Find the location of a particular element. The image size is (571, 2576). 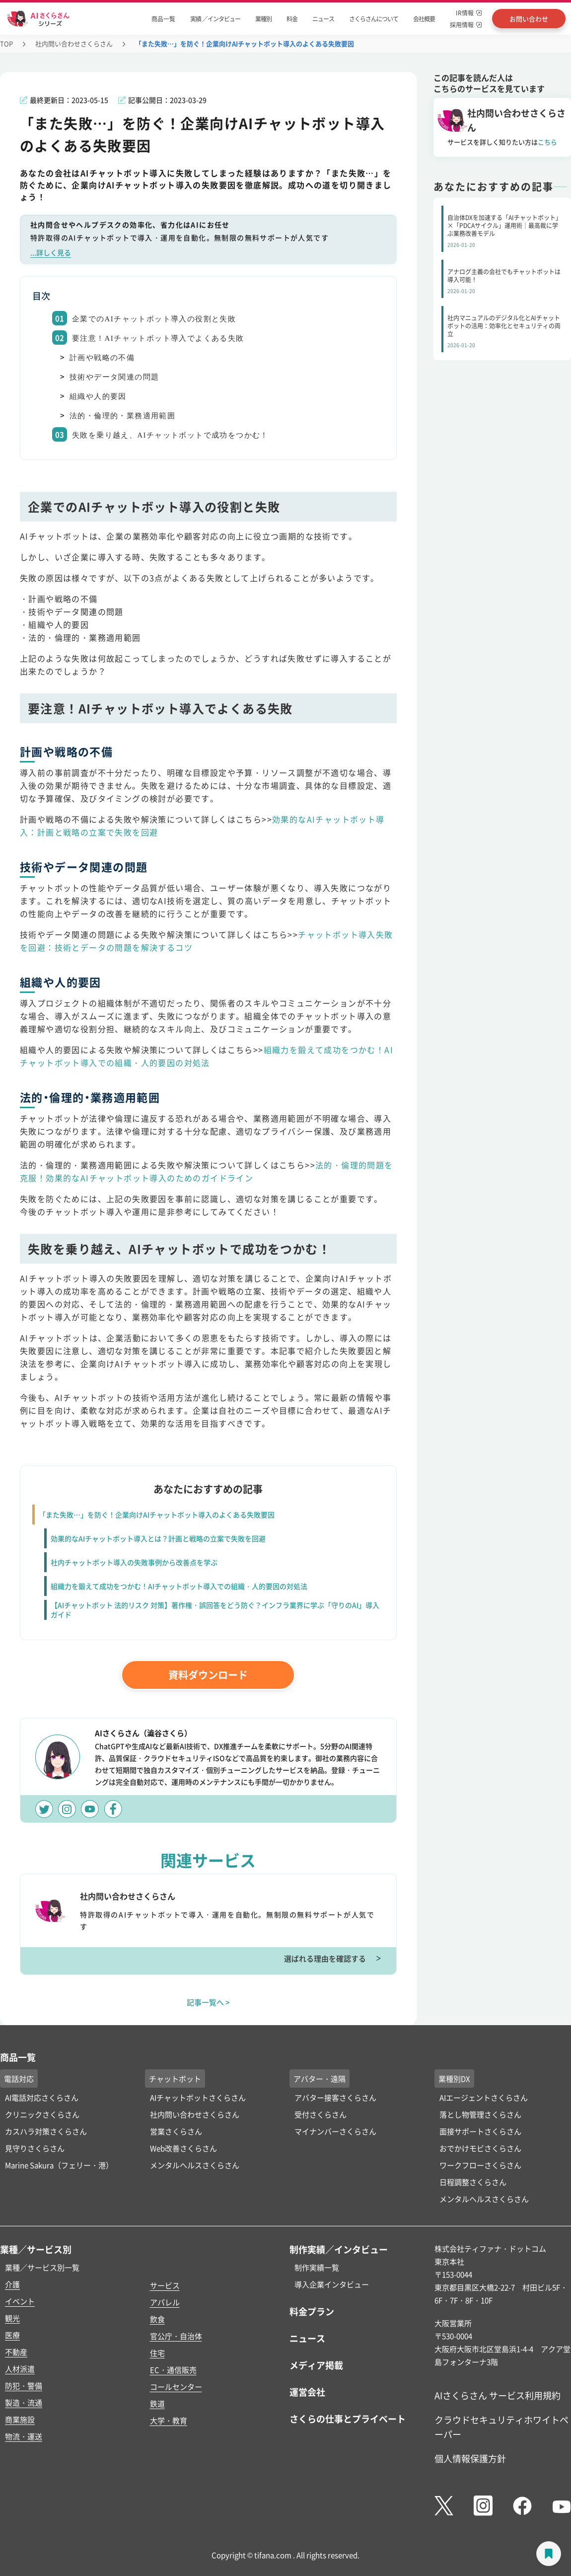

Web改善さくらさん is located at coordinates (183, 2148).